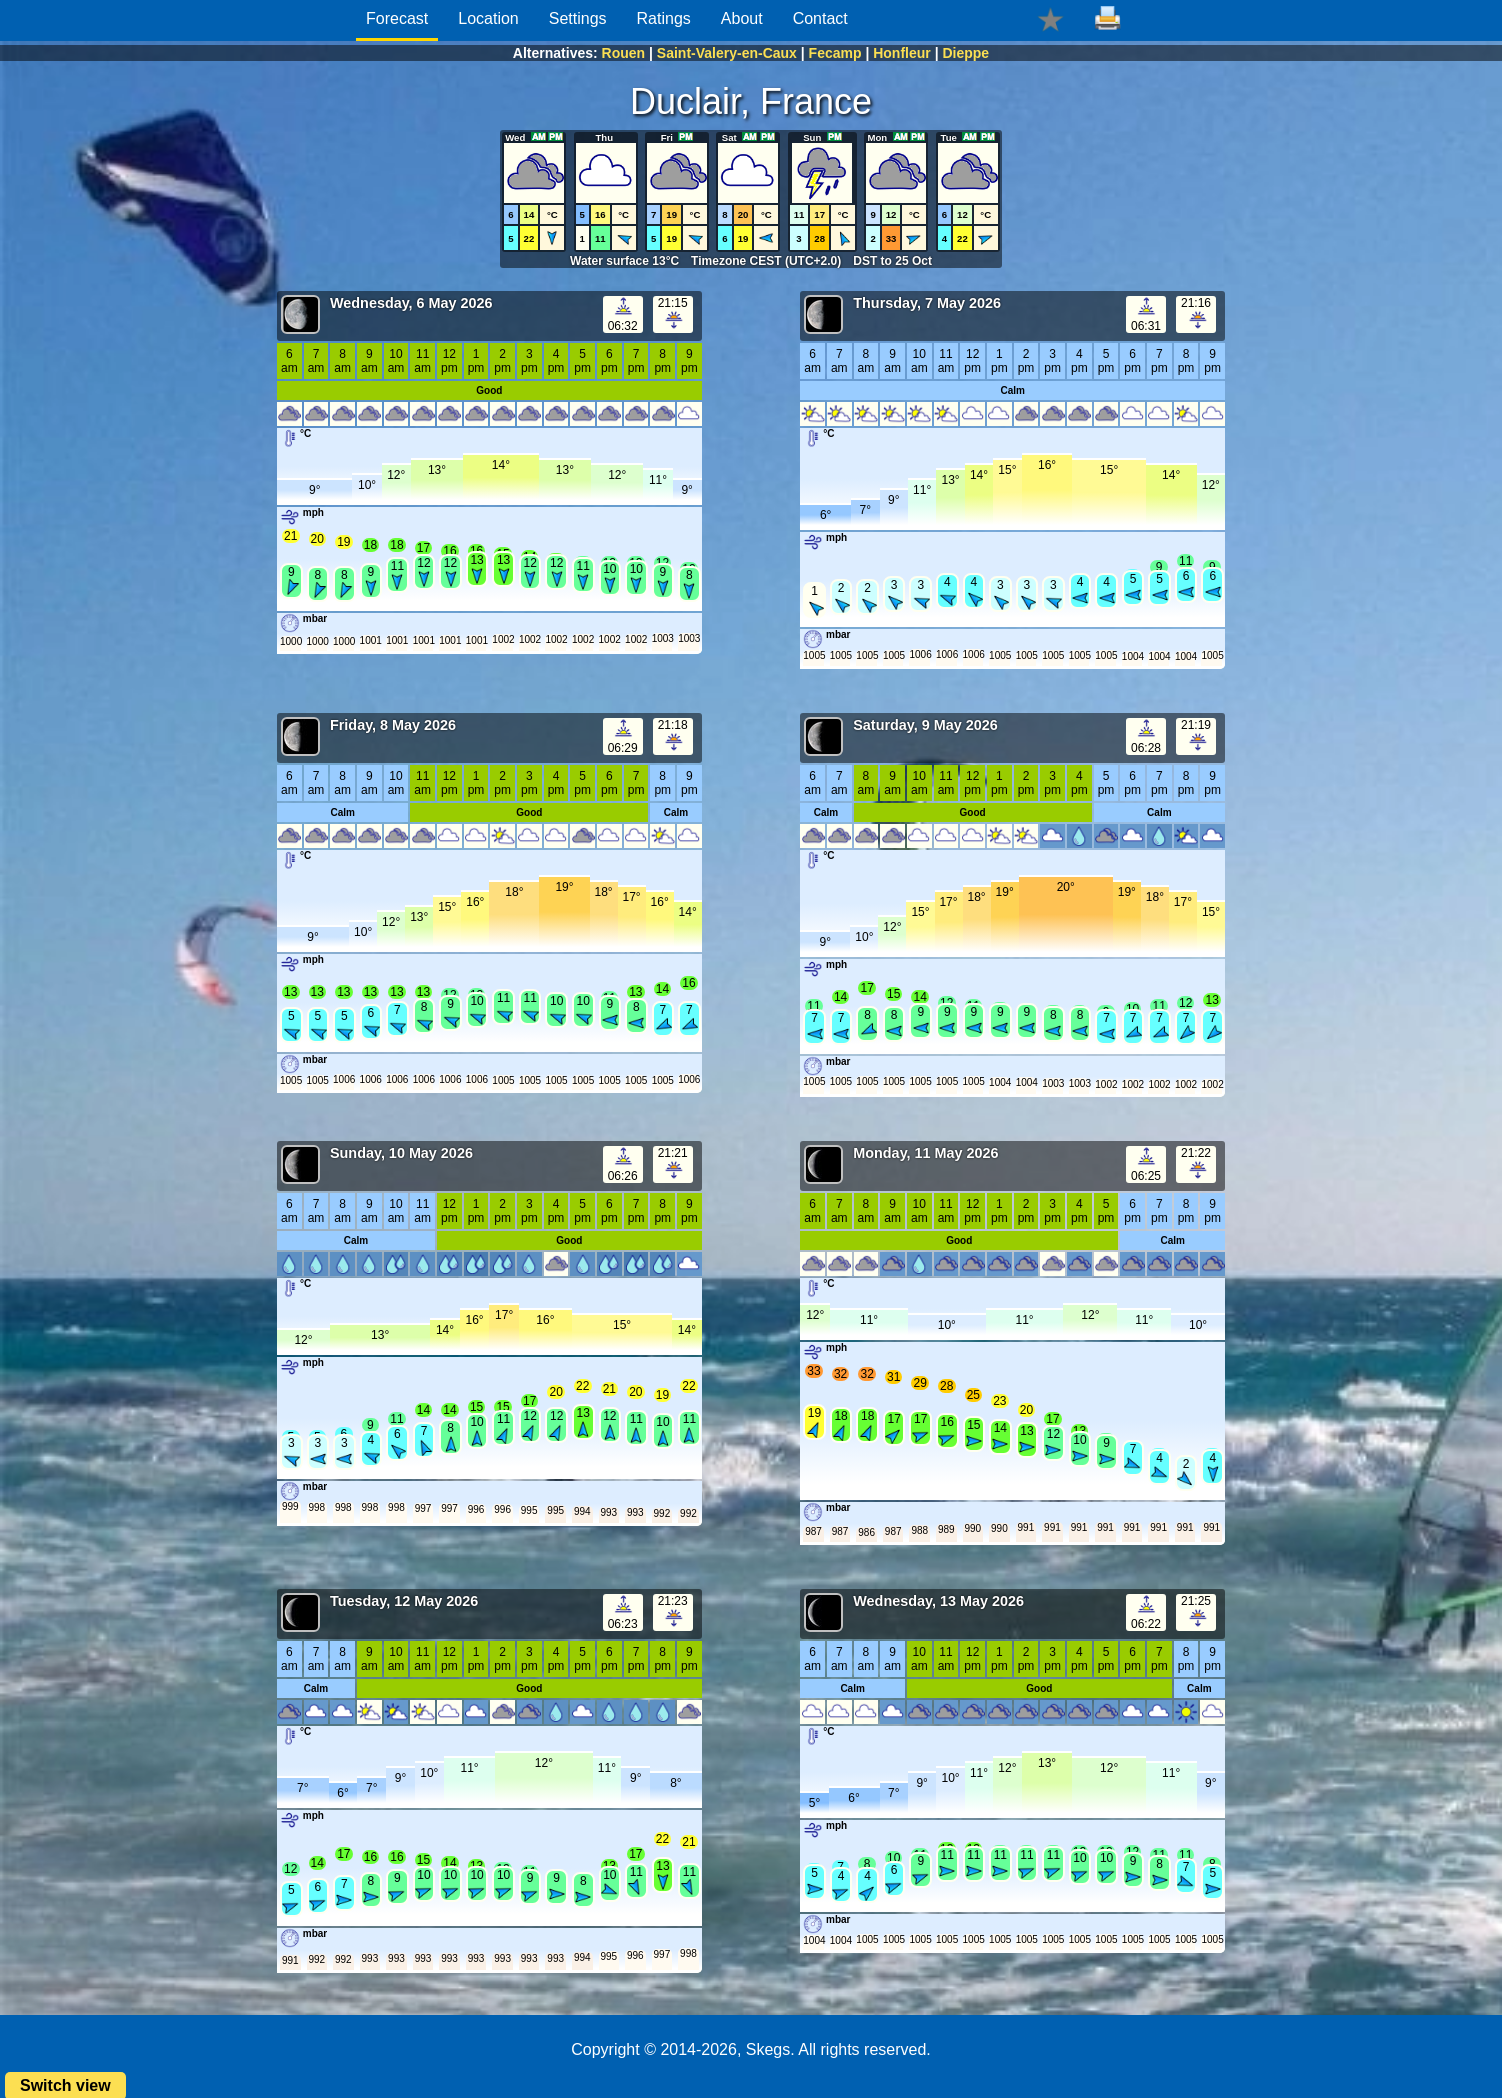  Describe the element at coordinates (578, 18) in the screenshot. I see `Settings` at that location.